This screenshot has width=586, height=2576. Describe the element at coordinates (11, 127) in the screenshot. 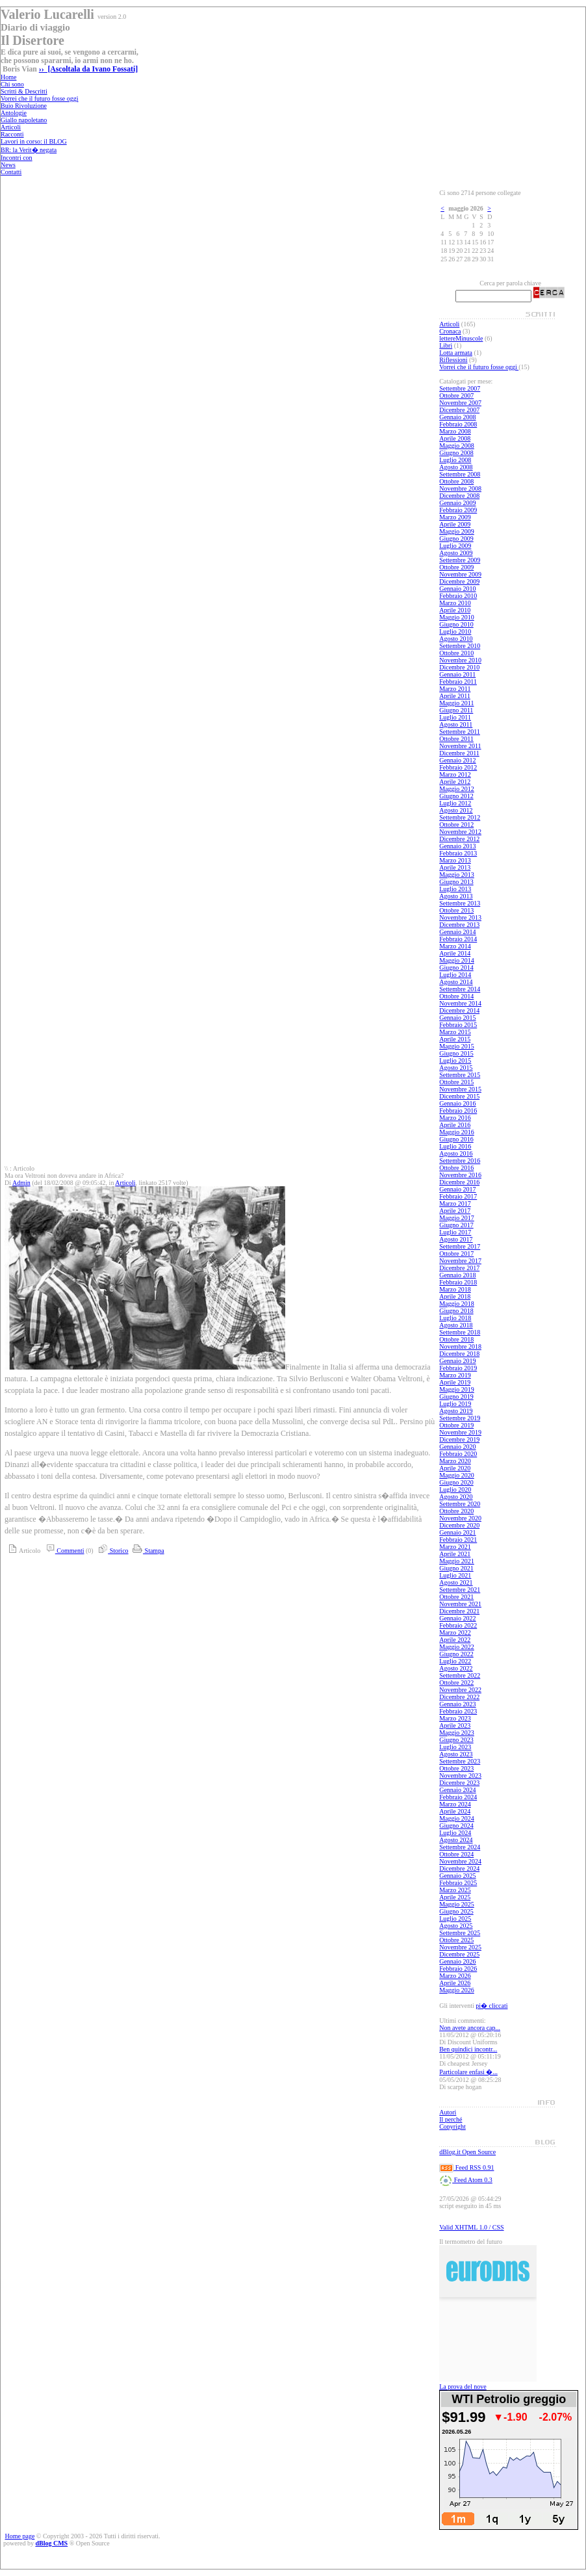

I see `Articoli` at that location.